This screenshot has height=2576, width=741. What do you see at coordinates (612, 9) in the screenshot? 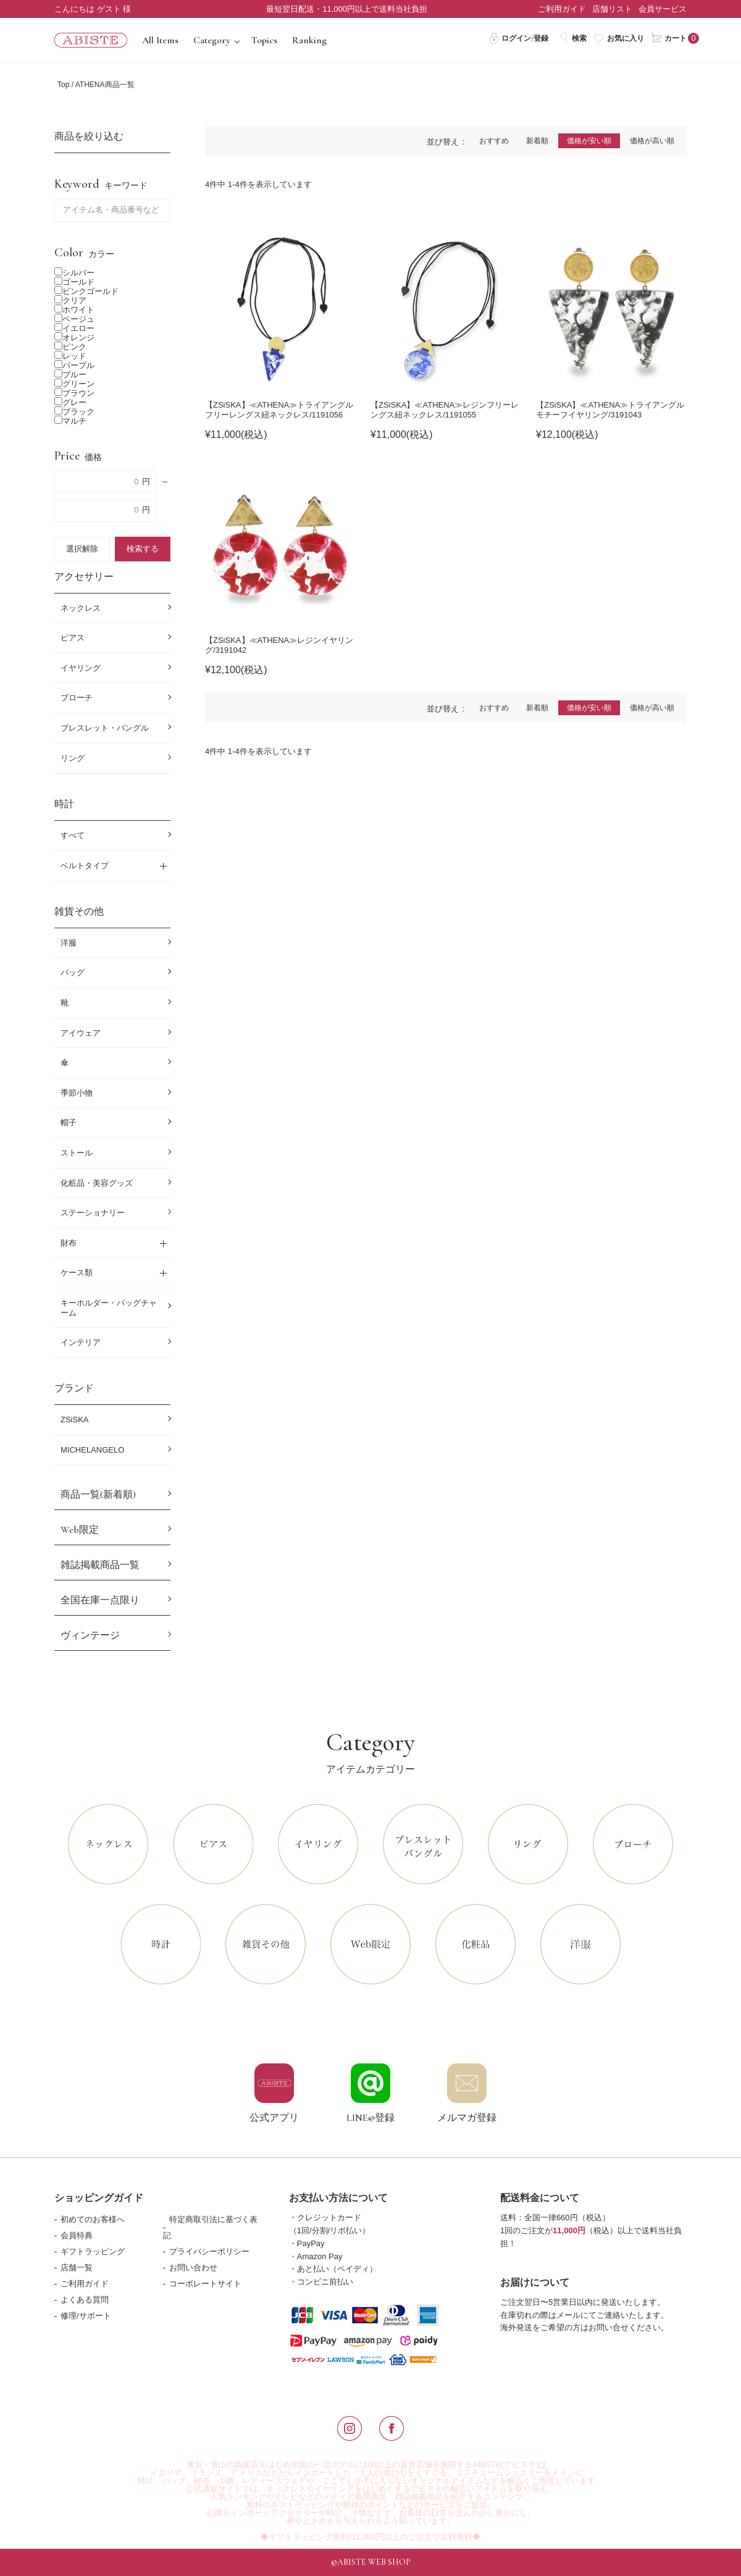
I see `店舗リスト` at bounding box center [612, 9].